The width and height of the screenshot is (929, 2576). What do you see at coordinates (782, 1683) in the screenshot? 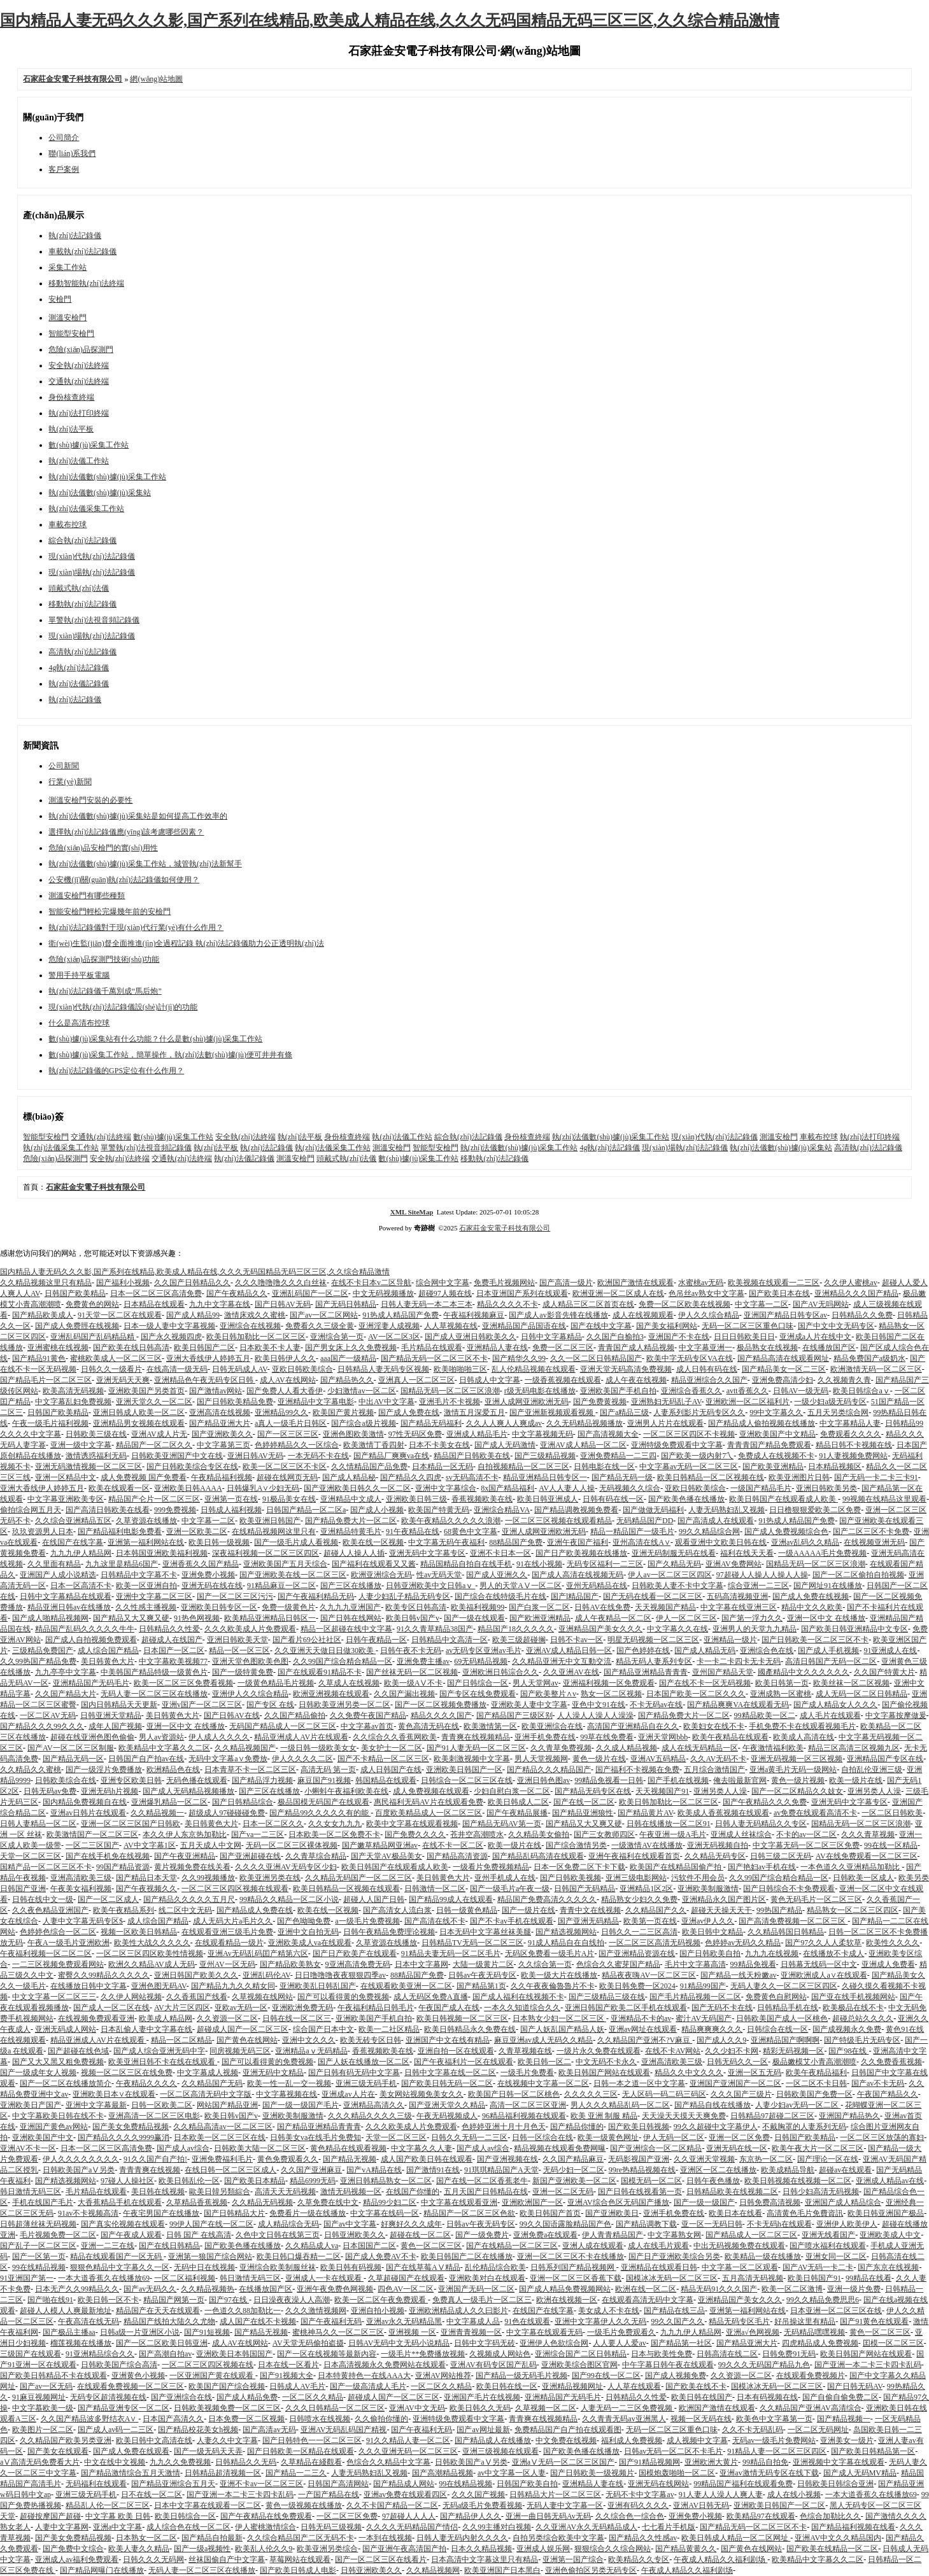
I see `欧美日韩第一页` at bounding box center [782, 1683].